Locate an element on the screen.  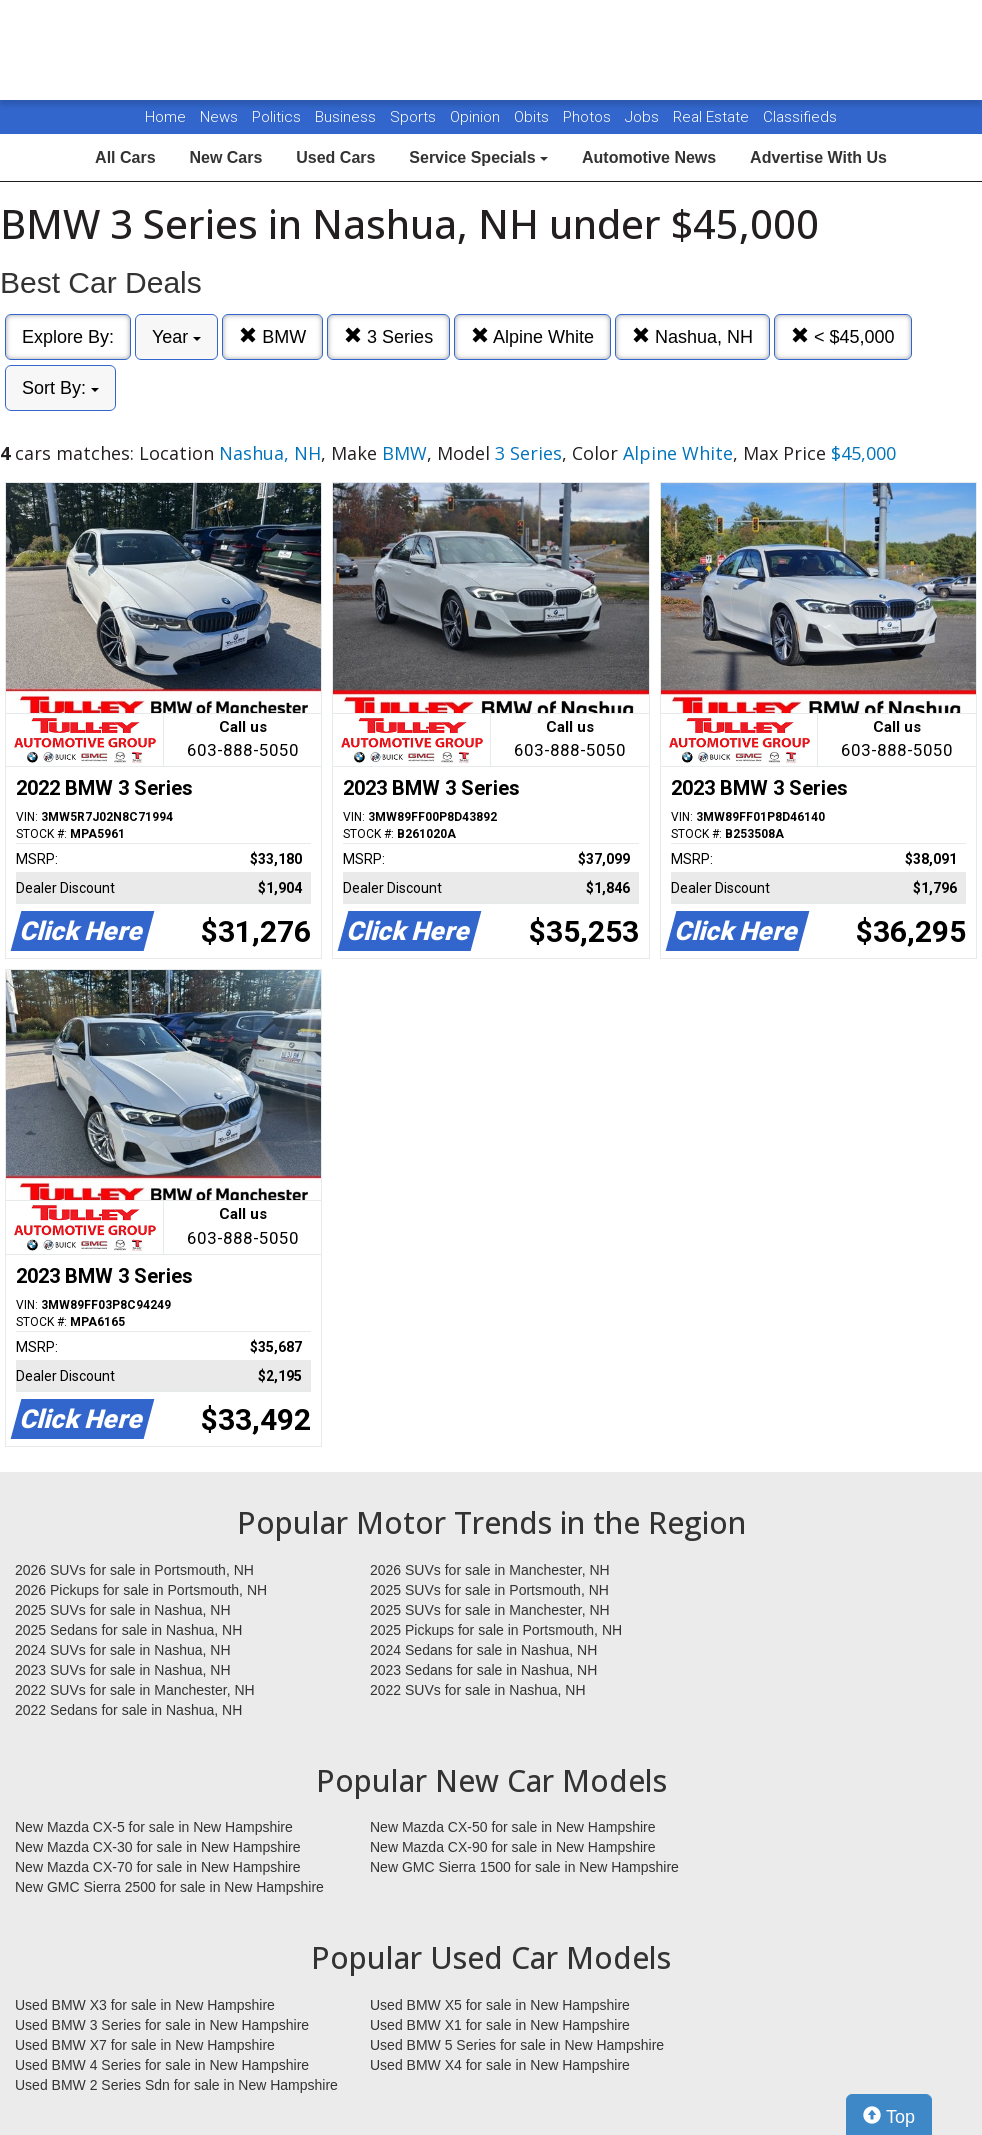
2024 Sedans for sale in Nashua, NH is located at coordinates (483, 1650).